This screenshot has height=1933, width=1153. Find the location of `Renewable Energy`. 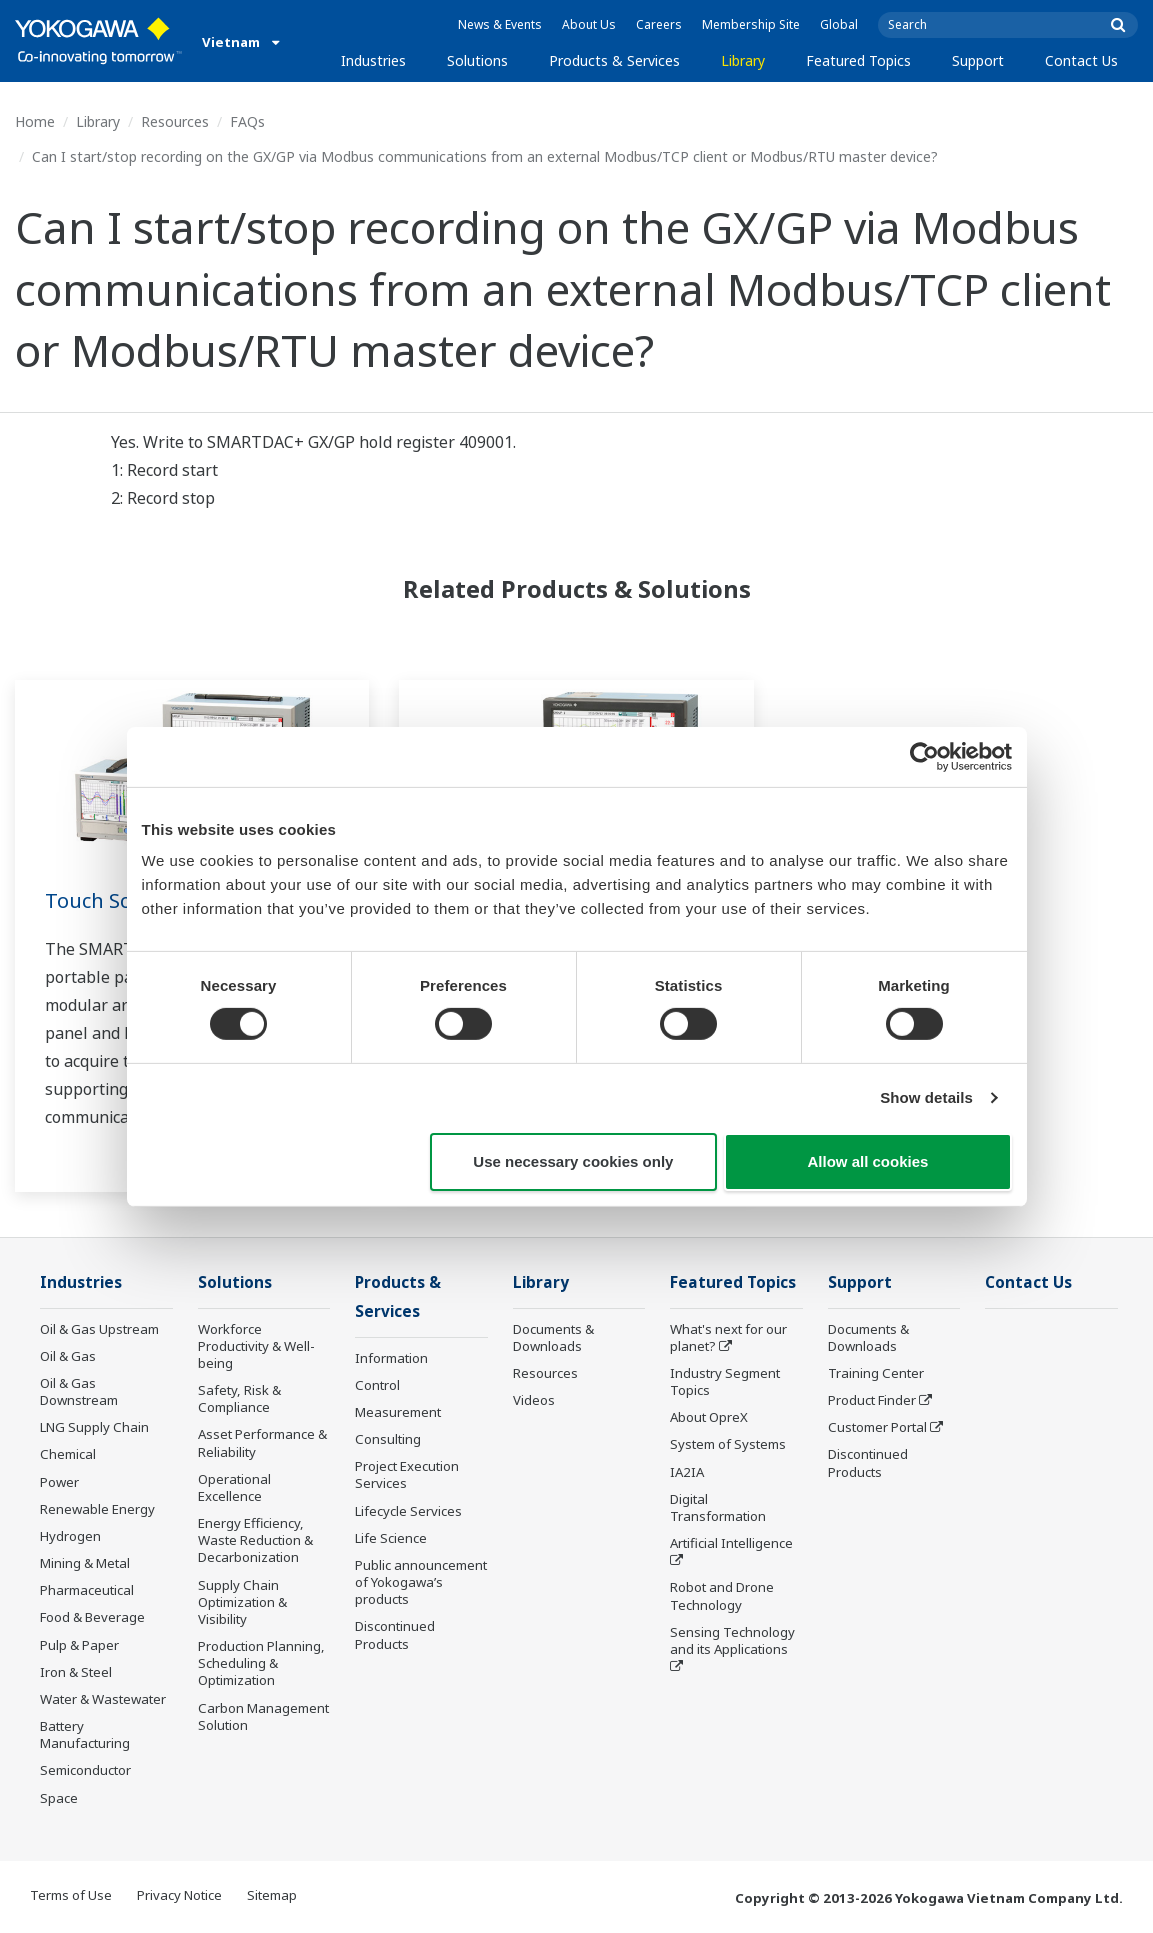

Renewable Energy is located at coordinates (97, 1509).